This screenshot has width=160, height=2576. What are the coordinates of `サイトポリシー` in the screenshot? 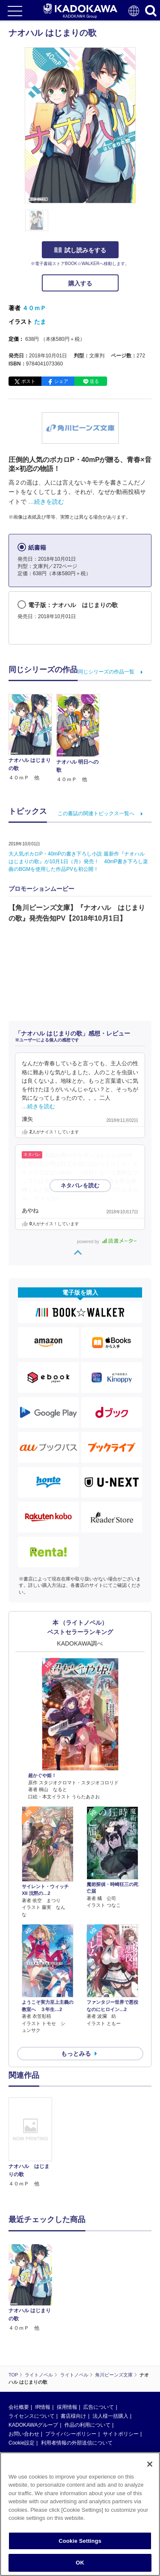 It's located at (121, 2434).